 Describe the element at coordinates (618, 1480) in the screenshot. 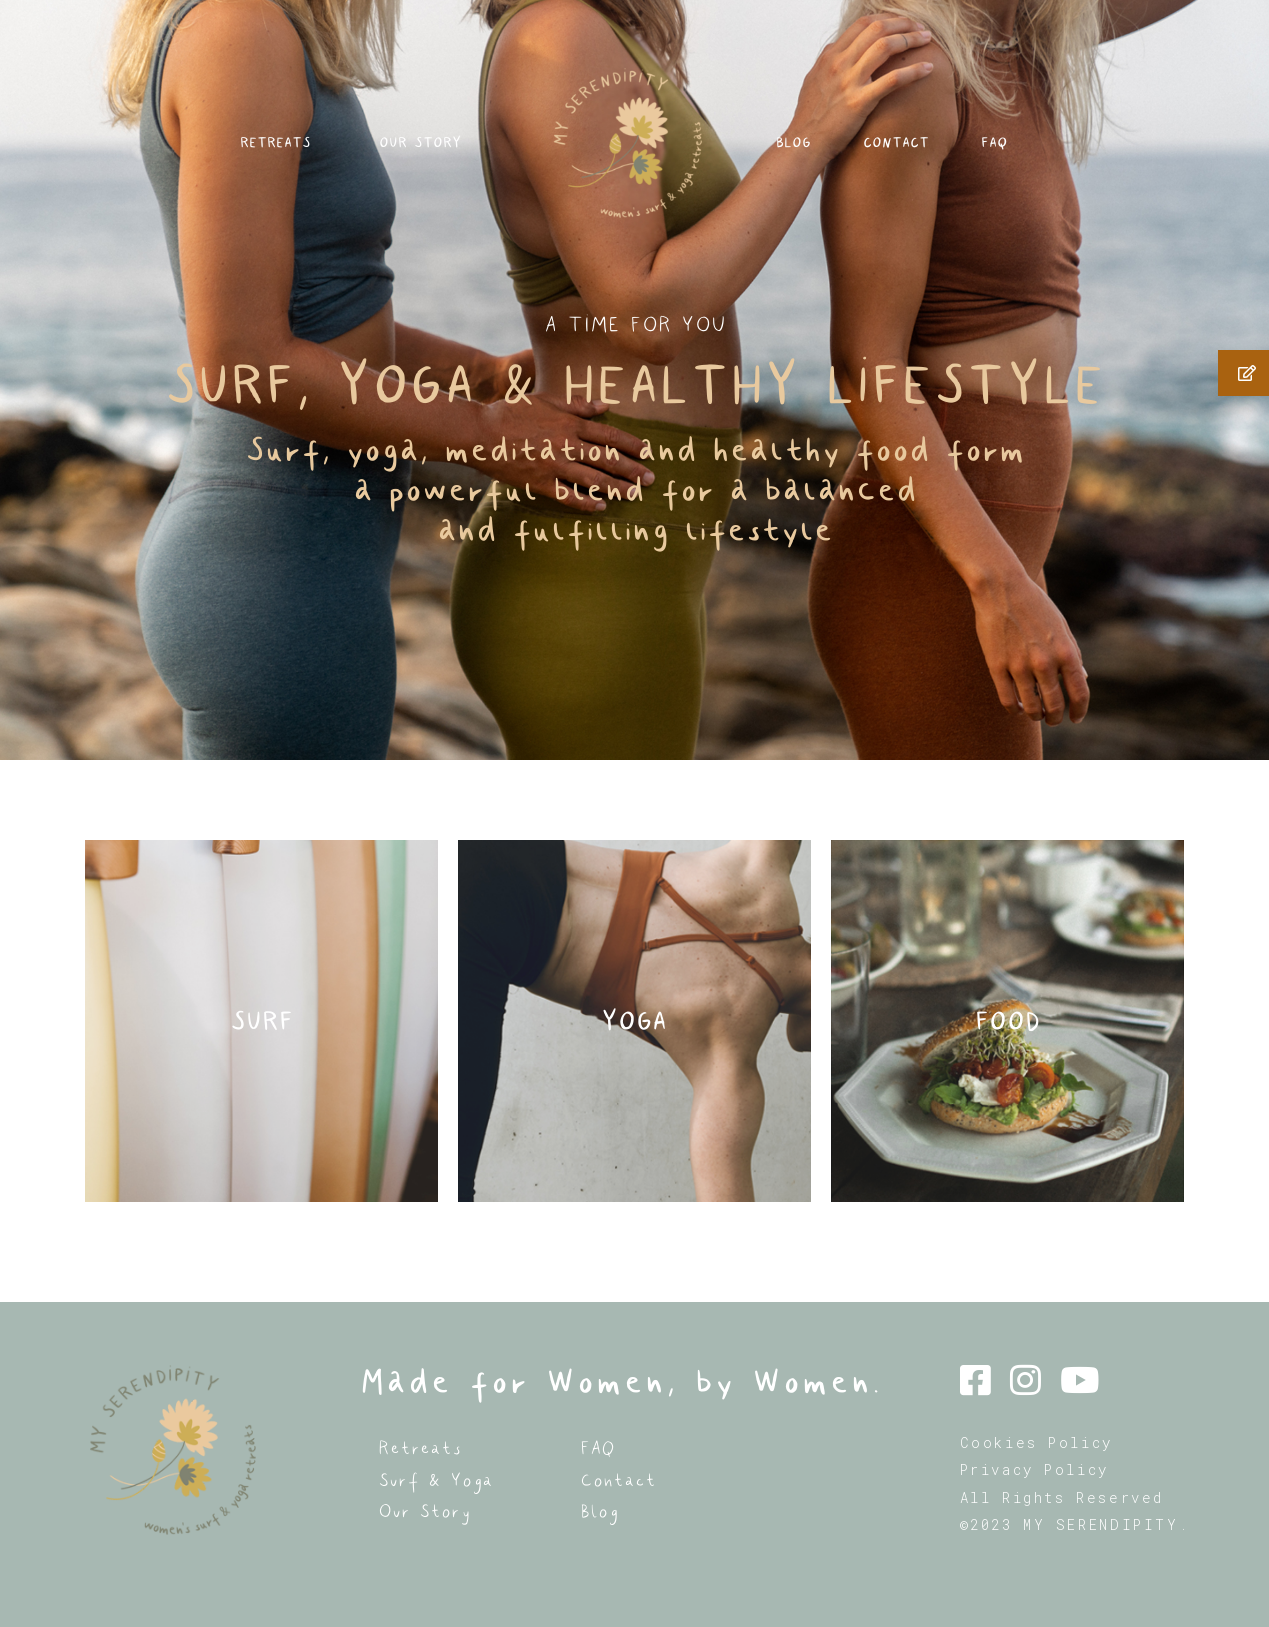

I see `Contact` at that location.